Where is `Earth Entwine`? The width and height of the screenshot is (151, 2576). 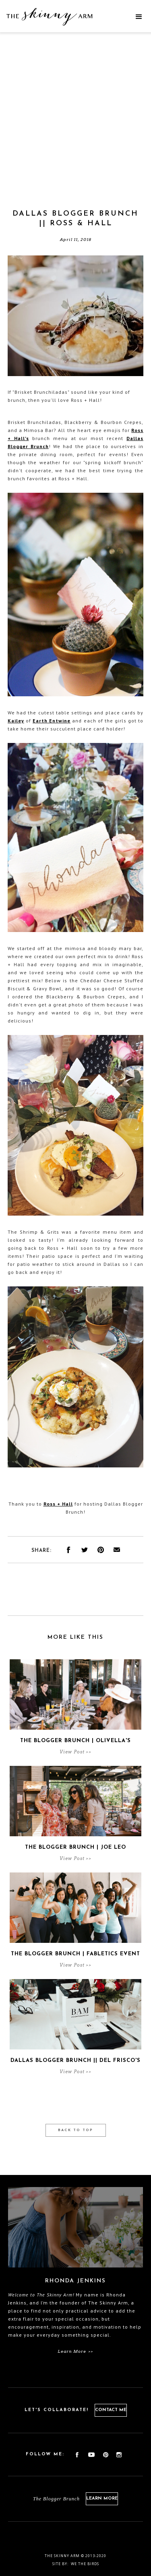 Earth Entwine is located at coordinates (51, 721).